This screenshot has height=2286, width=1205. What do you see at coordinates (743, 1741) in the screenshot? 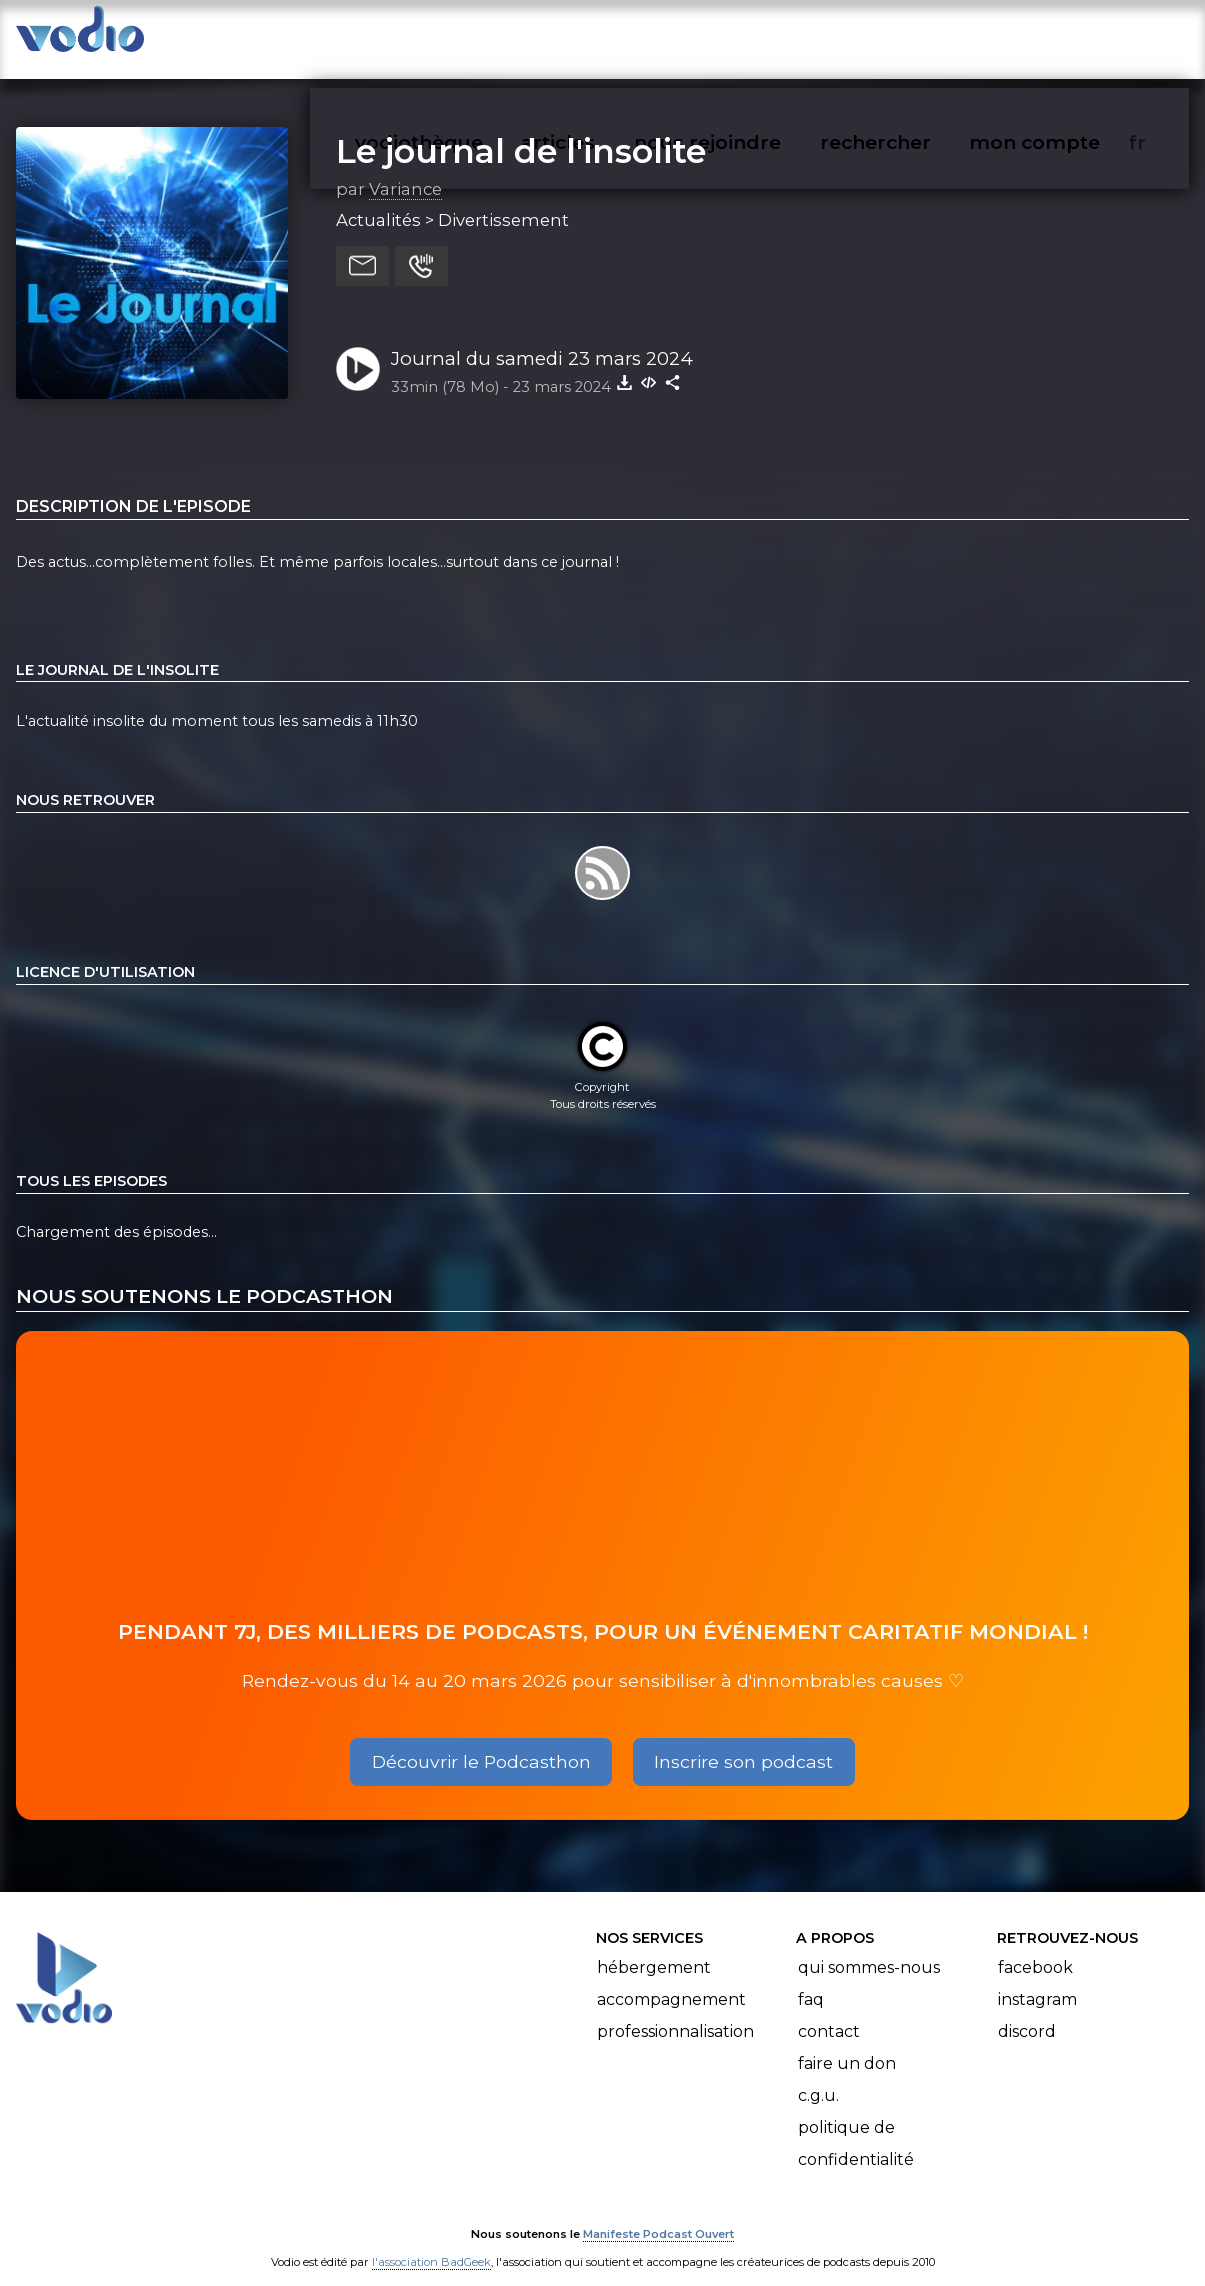
I see `Inscrire son podcast` at bounding box center [743, 1741].